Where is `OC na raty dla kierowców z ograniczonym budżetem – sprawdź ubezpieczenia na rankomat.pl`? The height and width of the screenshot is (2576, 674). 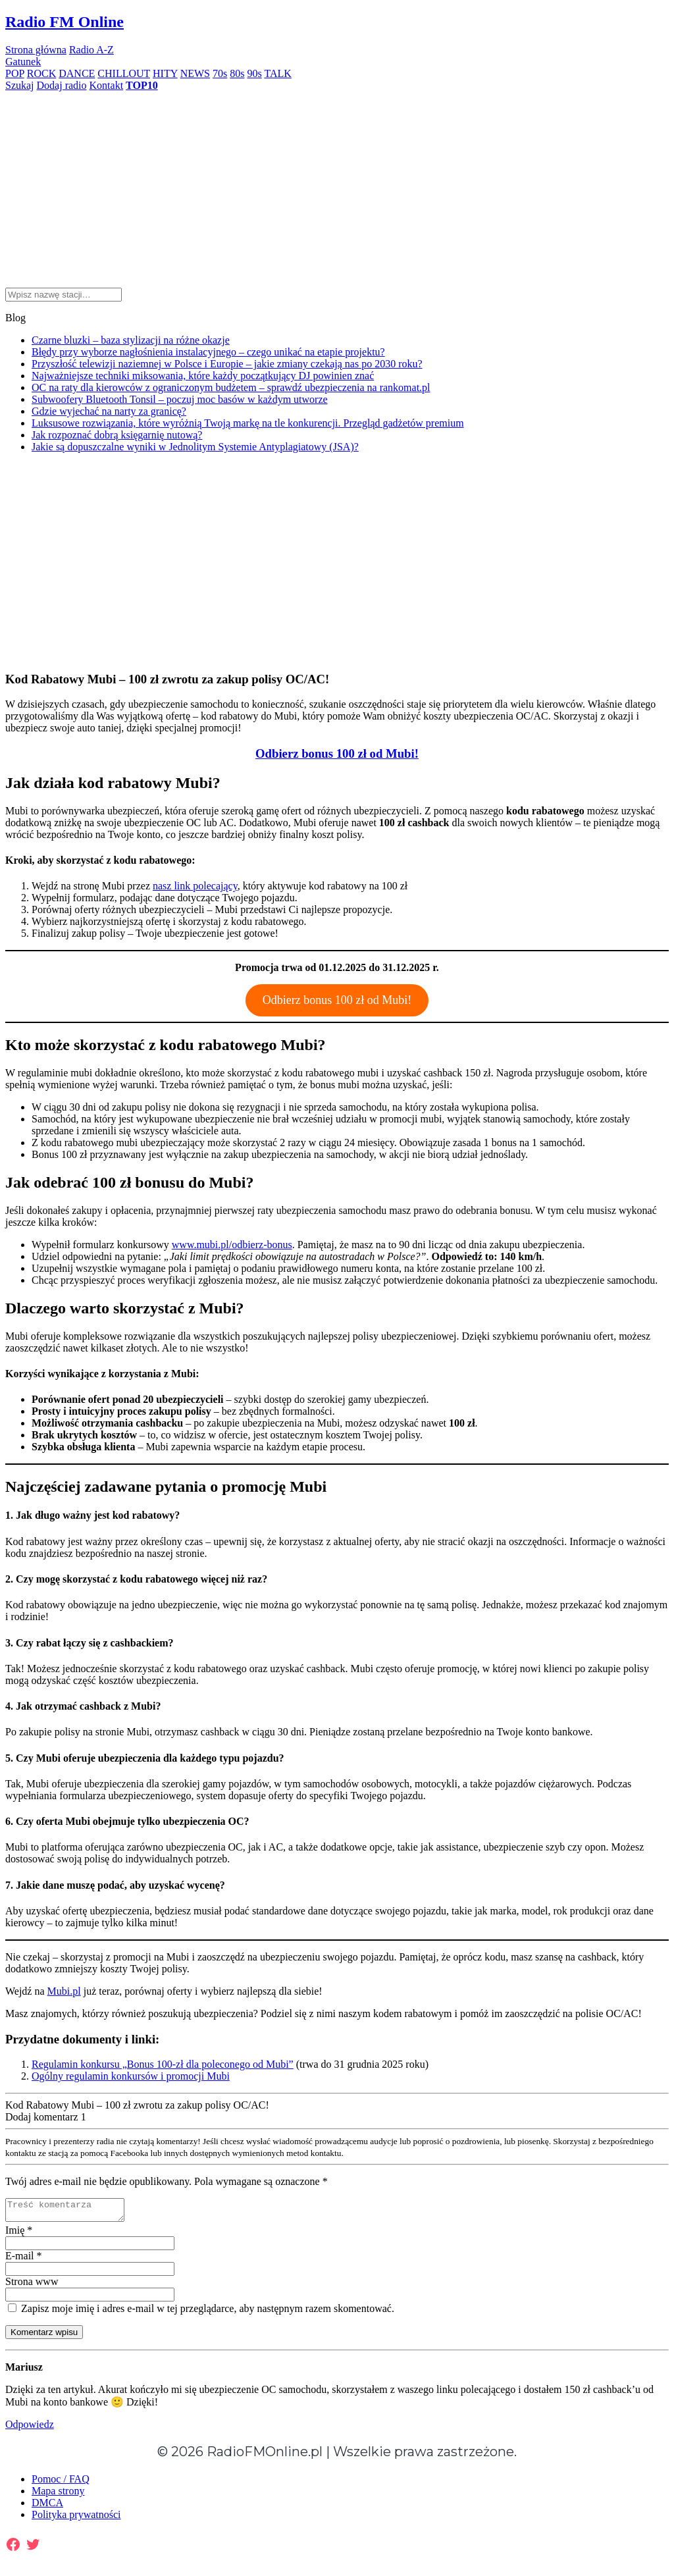 OC na raty dla kierowców z ograniczonym budżetem – sprawdź ubezpieczenia na rankomat.pl is located at coordinates (231, 387).